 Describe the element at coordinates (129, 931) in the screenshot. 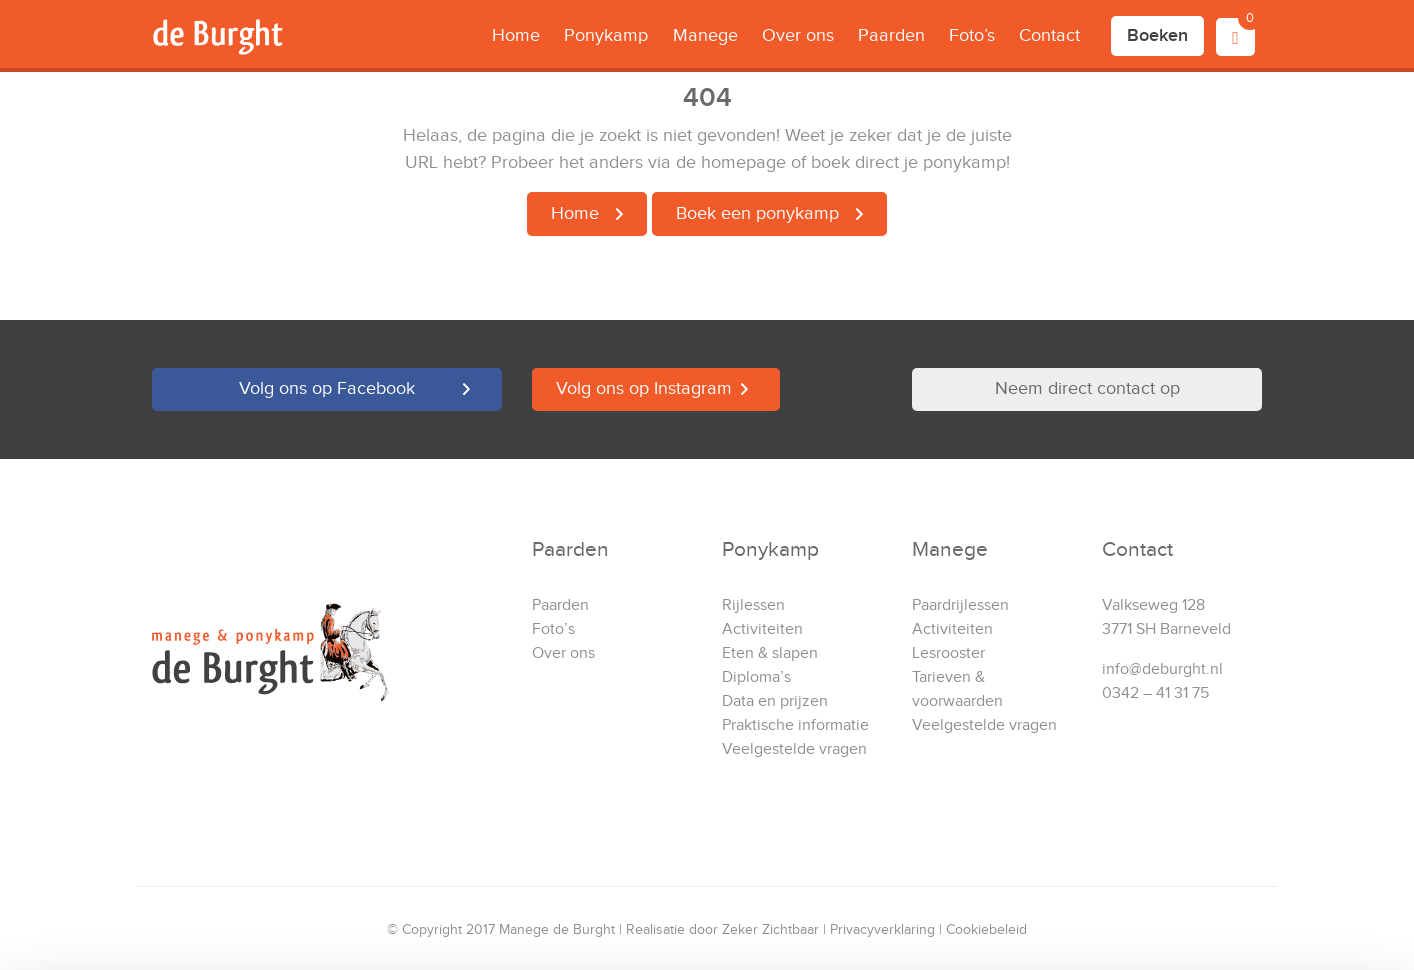

I see `[Cookiebot van Usercentrics - opent in een nieuw venster]` at that location.